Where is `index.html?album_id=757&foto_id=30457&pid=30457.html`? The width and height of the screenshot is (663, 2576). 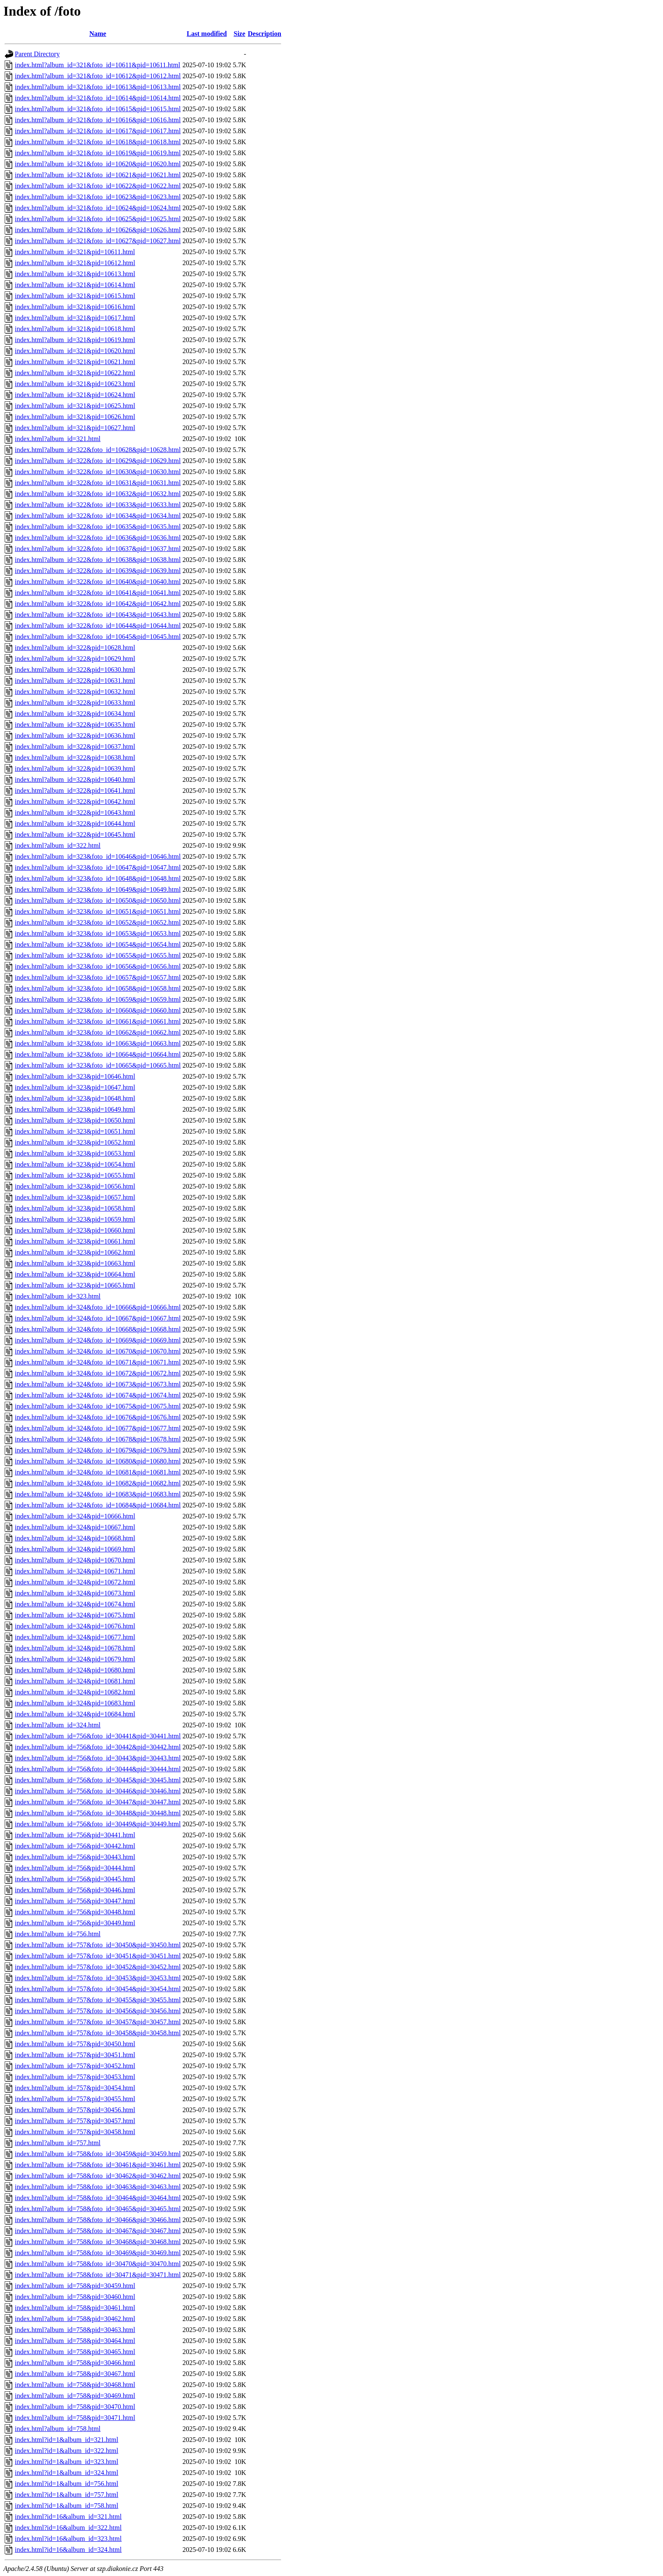
index.html?album_id=757&foto_id=30457&pid=30457.html is located at coordinates (98, 2021).